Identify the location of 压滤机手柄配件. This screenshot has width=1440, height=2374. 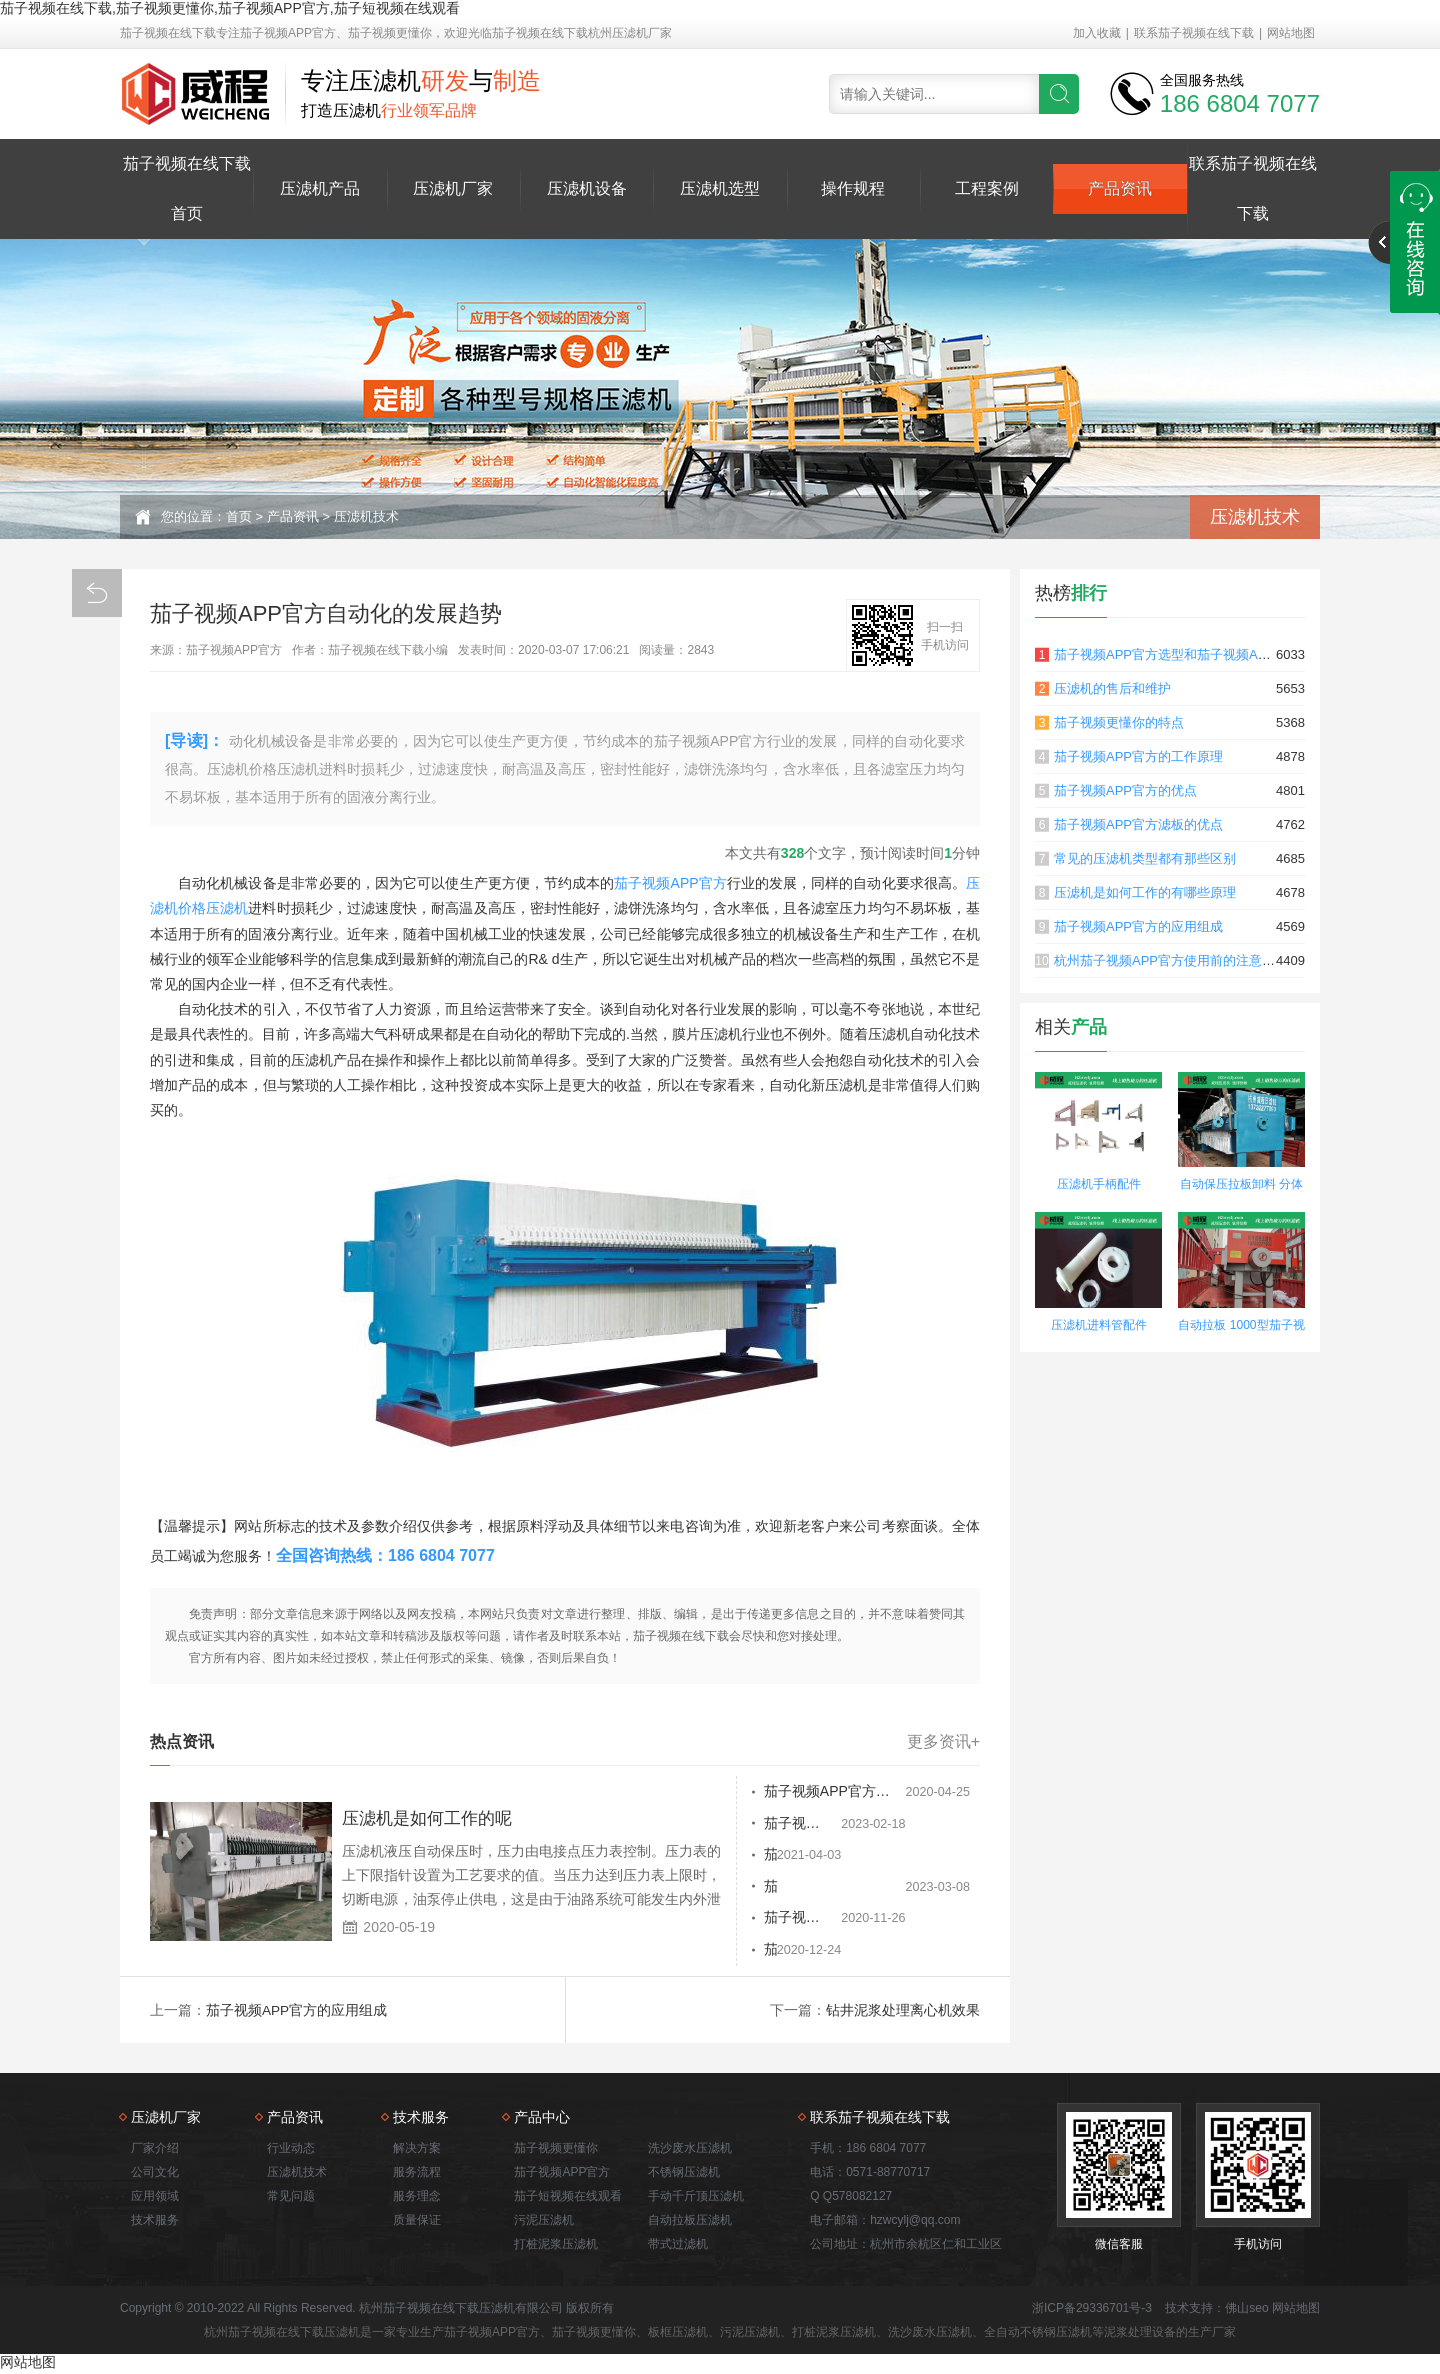
(1099, 1184).